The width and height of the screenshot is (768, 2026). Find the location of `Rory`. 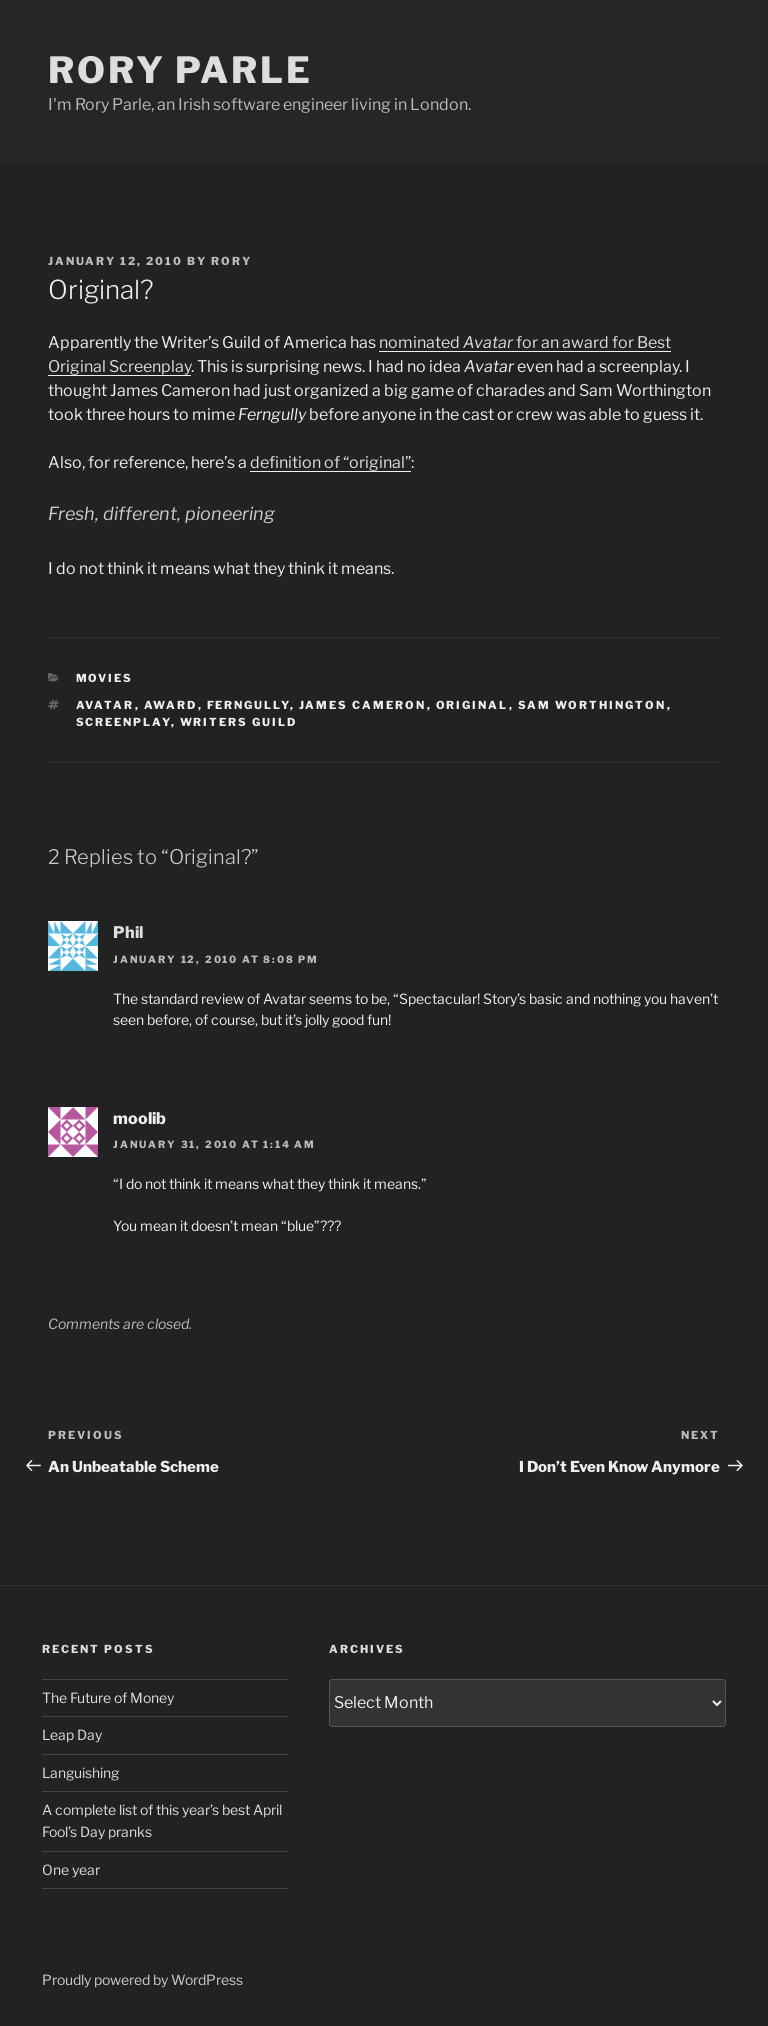

Rory is located at coordinates (231, 261).